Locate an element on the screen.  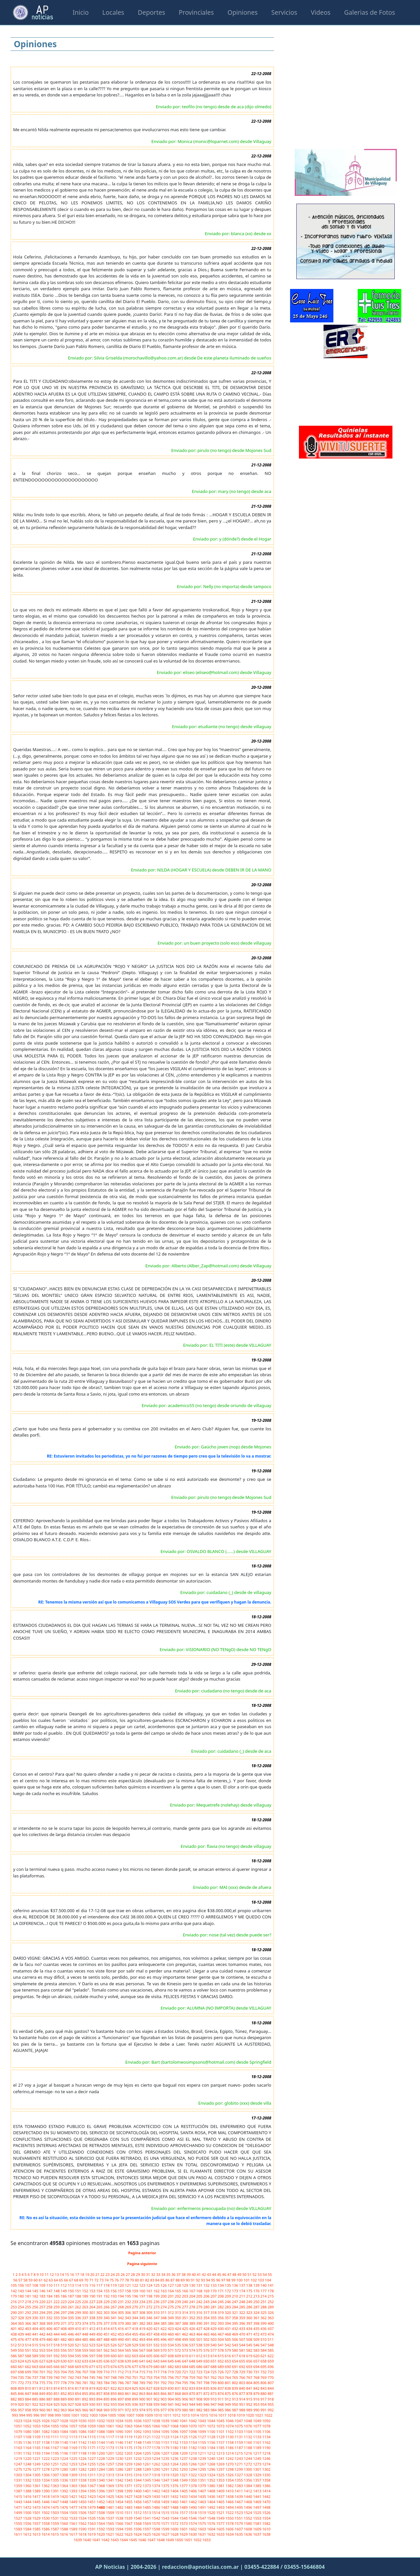
811 is located at coordinates (35, 2388).